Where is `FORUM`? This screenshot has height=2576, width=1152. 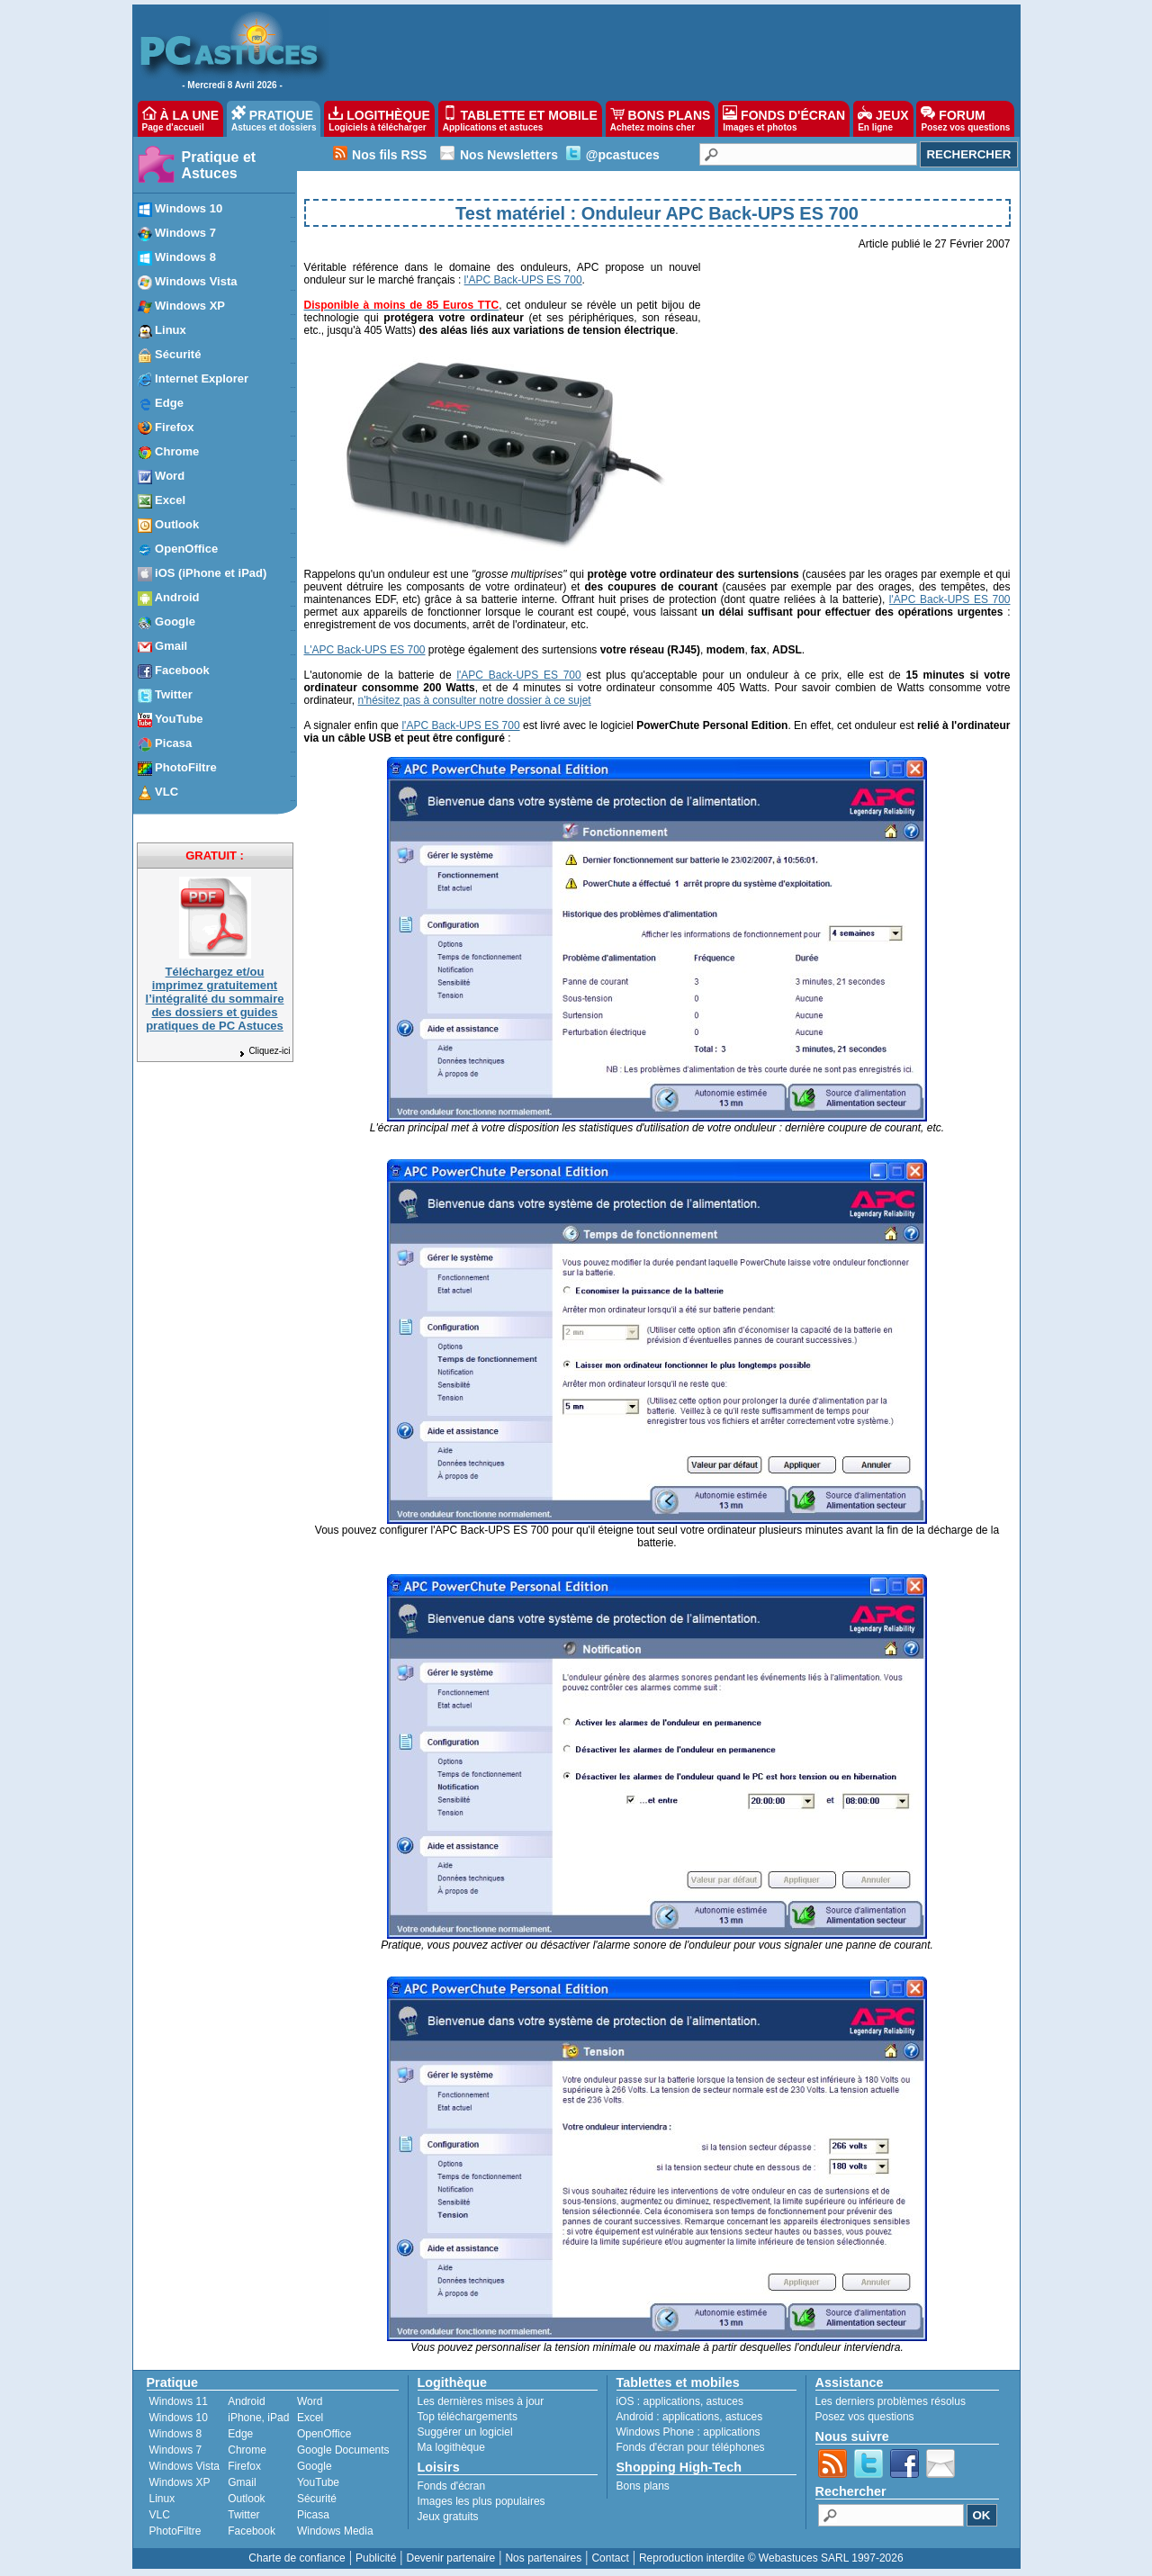 FORUM is located at coordinates (965, 118).